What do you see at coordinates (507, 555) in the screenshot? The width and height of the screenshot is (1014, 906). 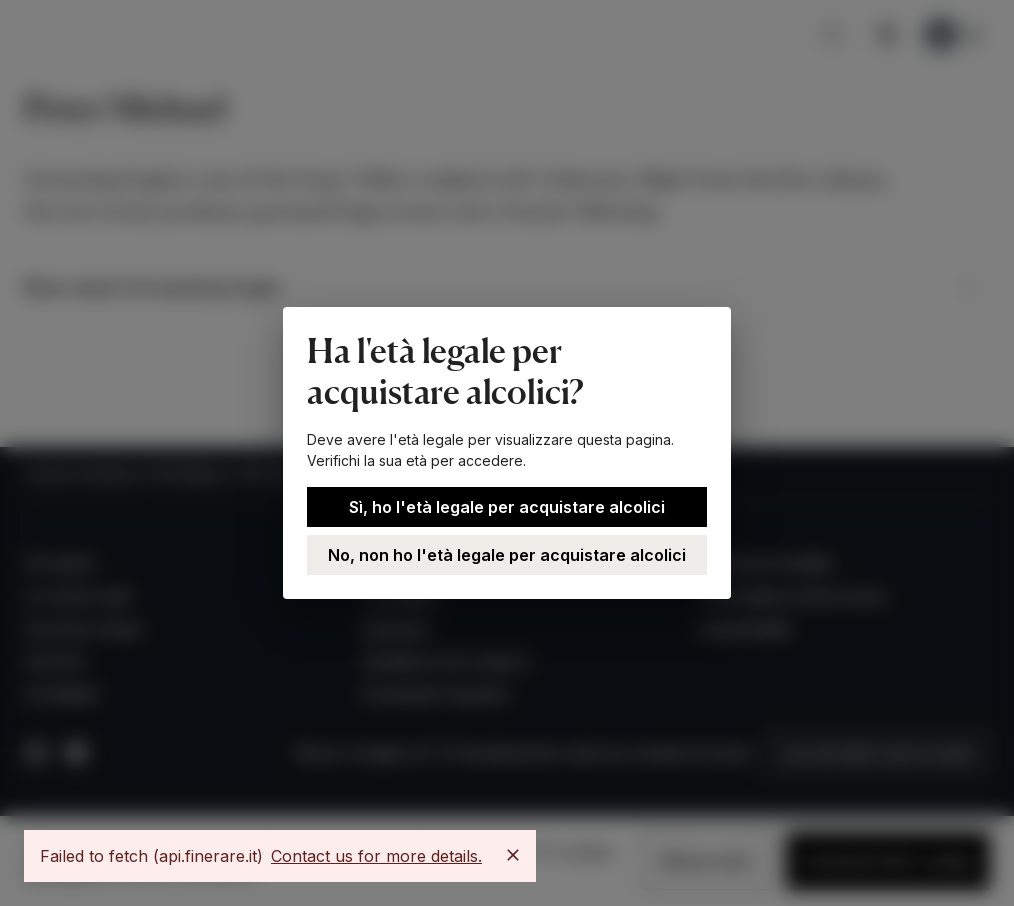 I see `No, non ho l'età legale per acquistare alcolici` at bounding box center [507, 555].